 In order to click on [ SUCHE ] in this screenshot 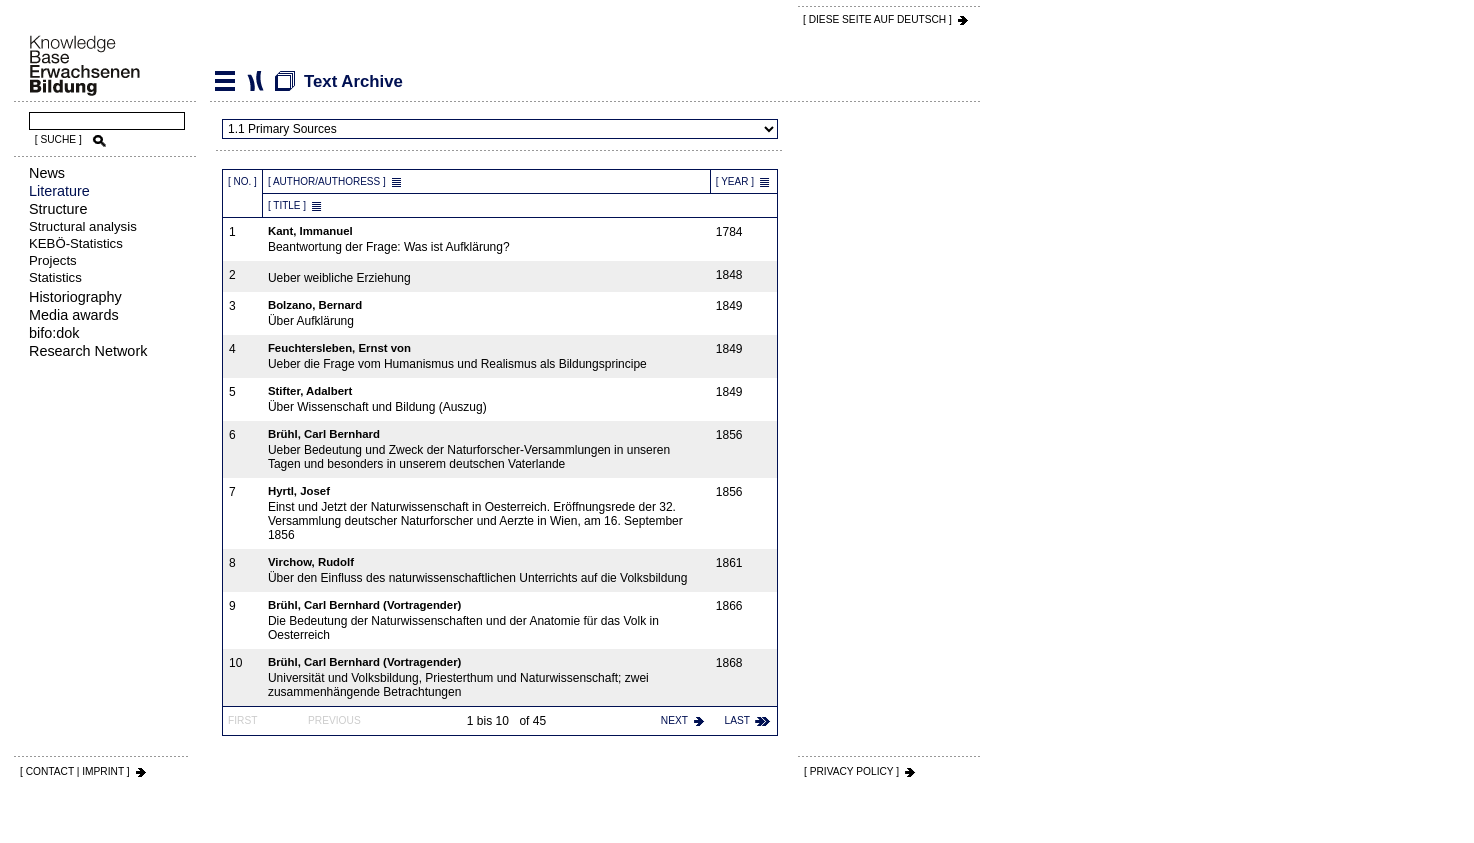, I will do `click(58, 139)`.